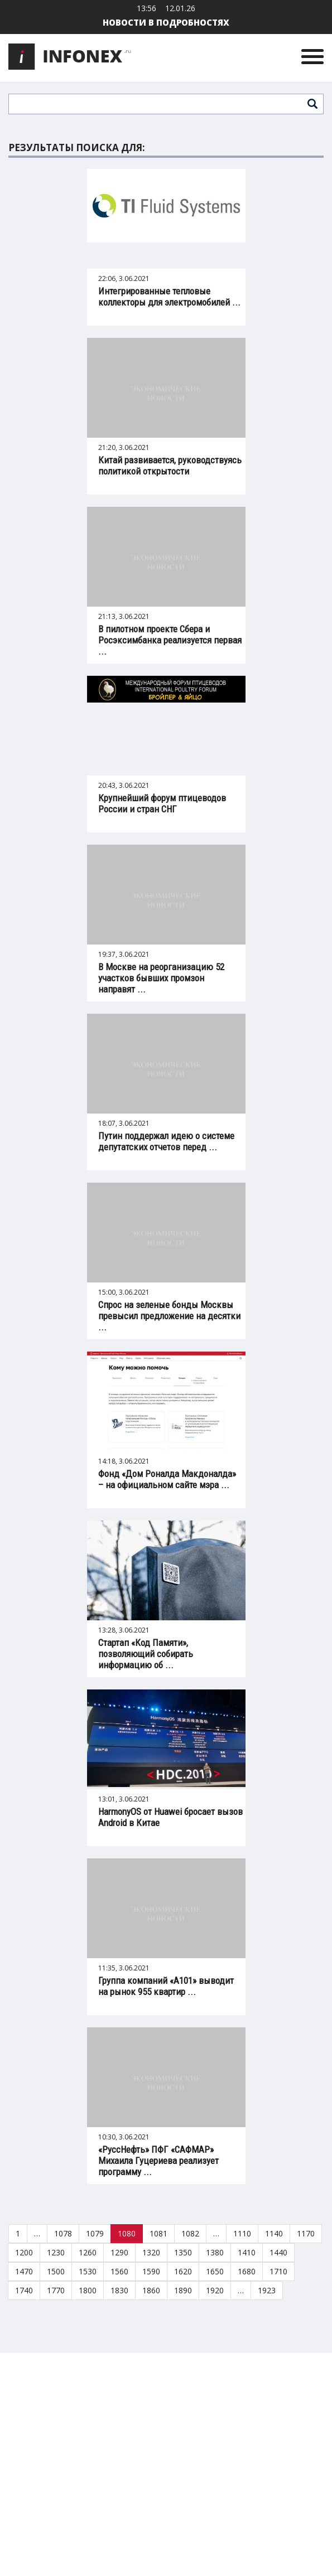  I want to click on Спрос на зеленые бонды Москвы превысил предложение на десятки ..., so click(169, 1316).